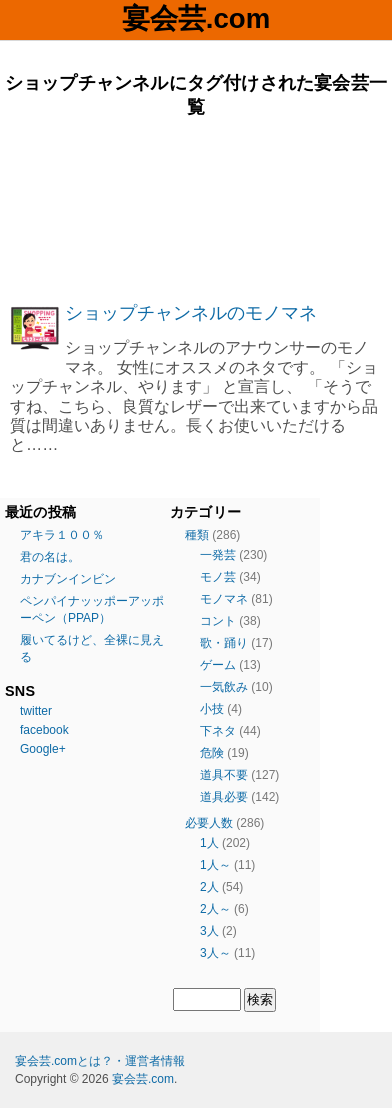  What do you see at coordinates (215, 865) in the screenshot?
I see `1人～` at bounding box center [215, 865].